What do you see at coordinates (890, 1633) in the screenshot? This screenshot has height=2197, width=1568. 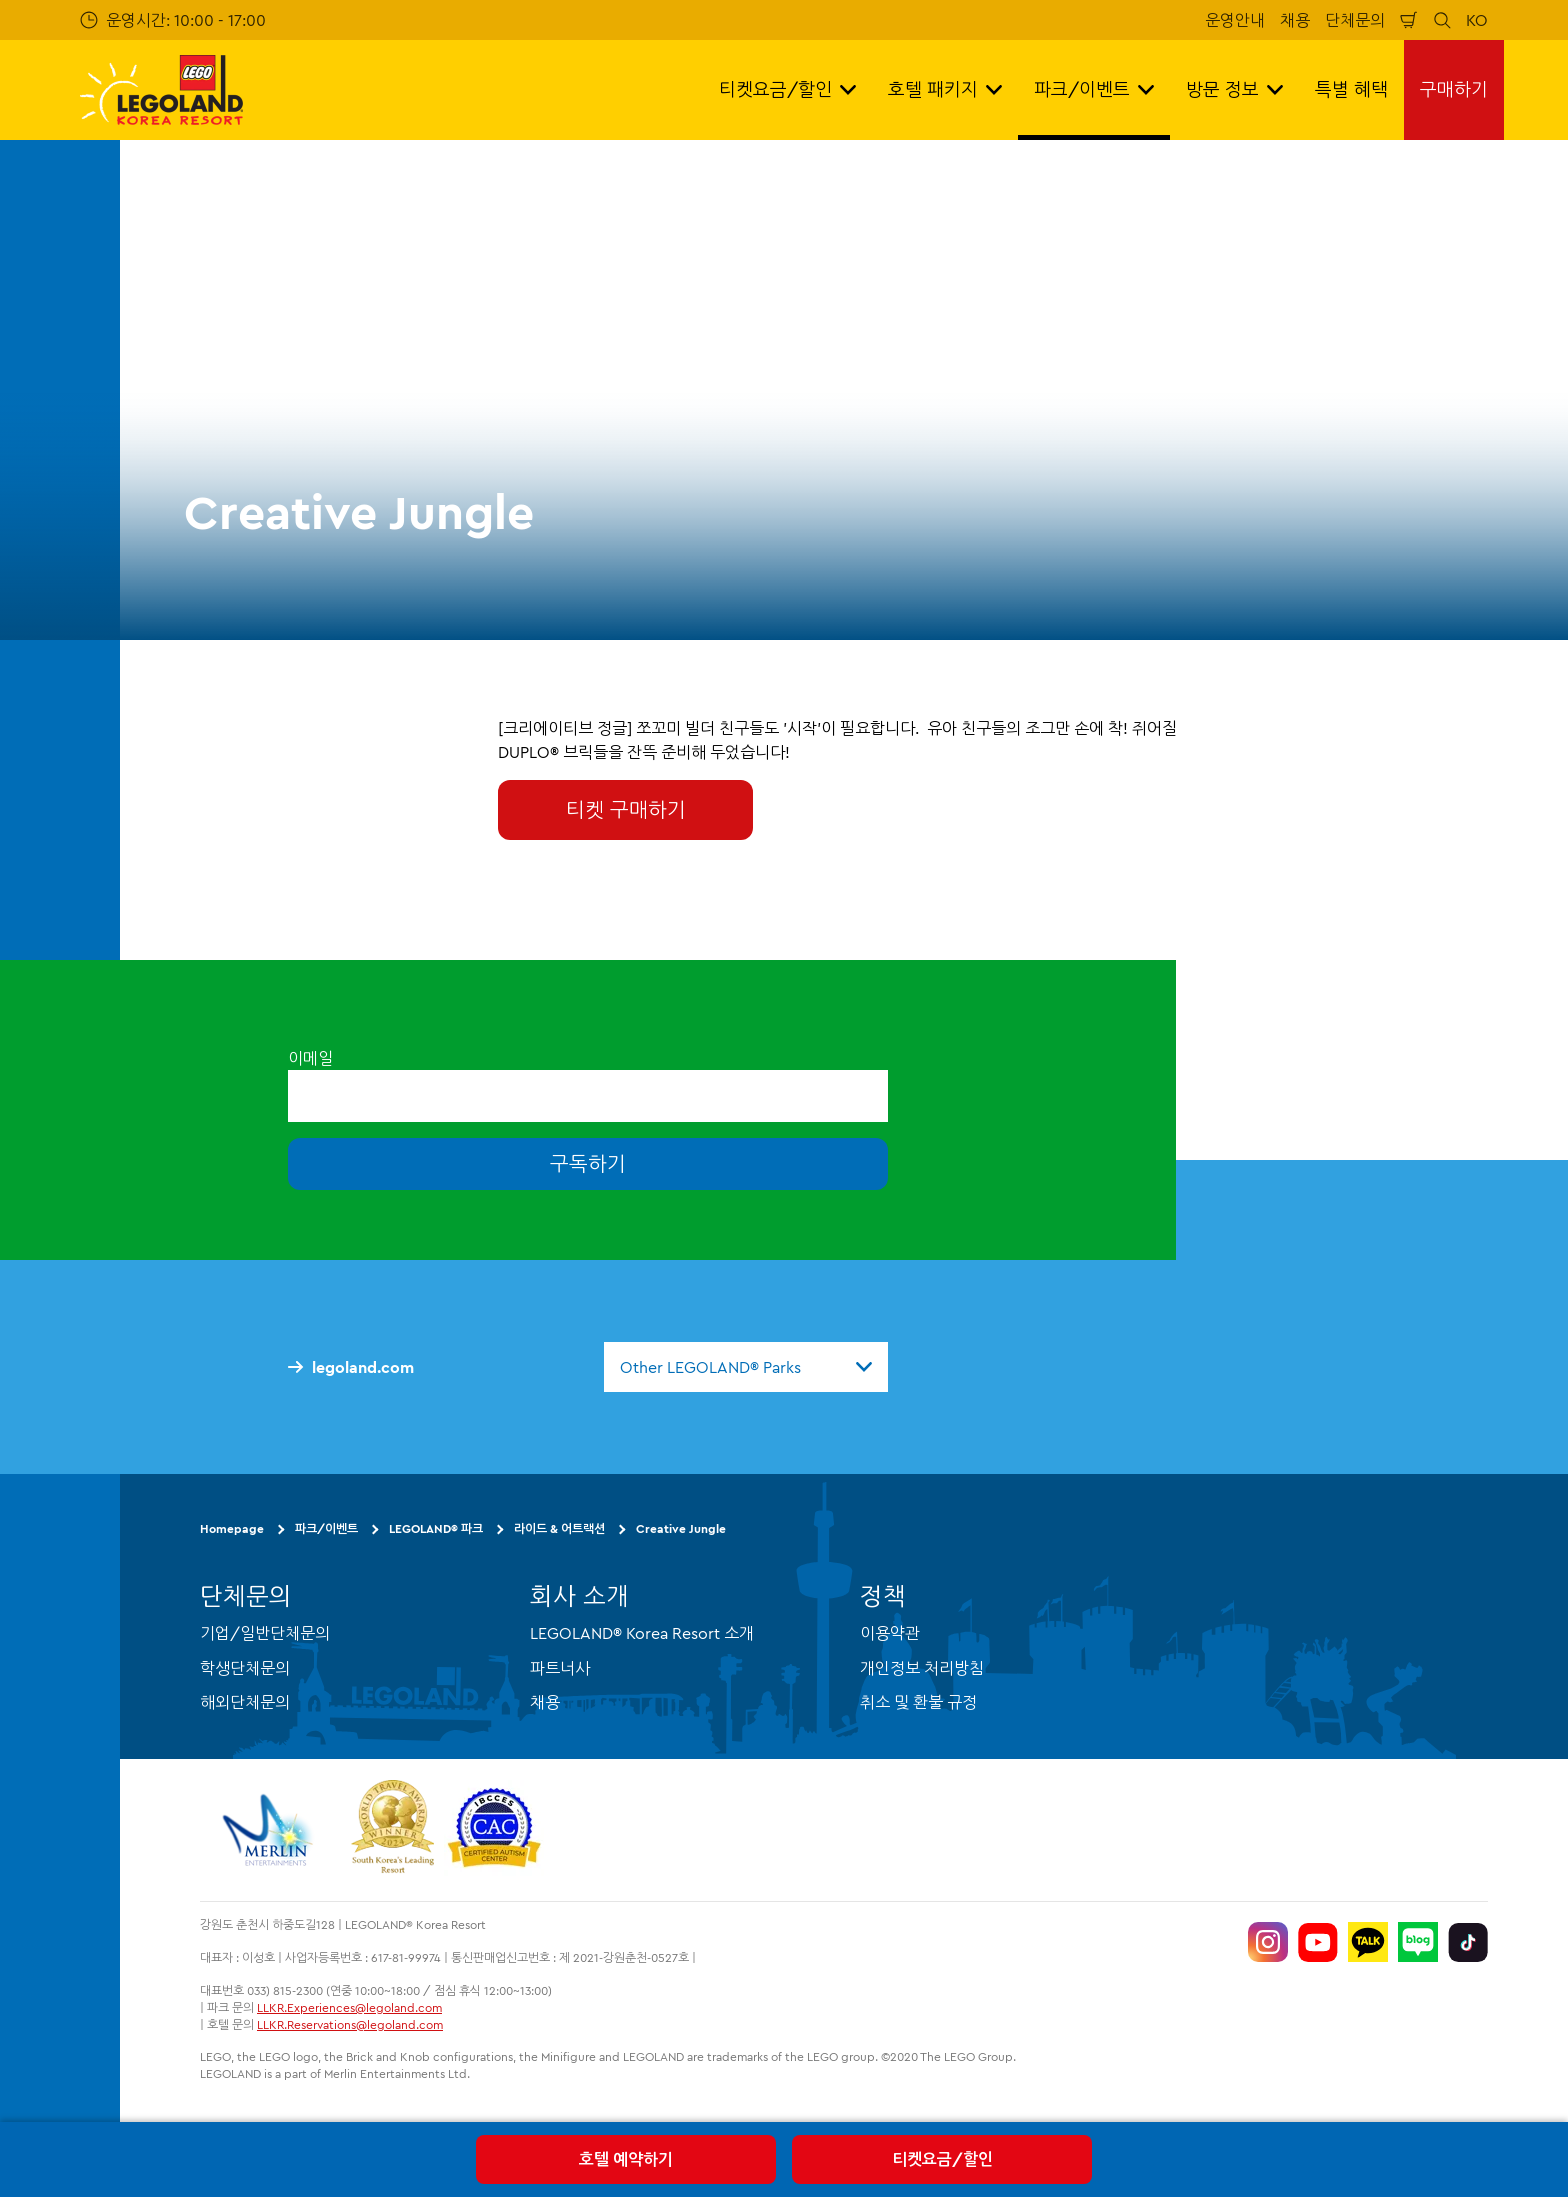 I see `이용약관` at bounding box center [890, 1633].